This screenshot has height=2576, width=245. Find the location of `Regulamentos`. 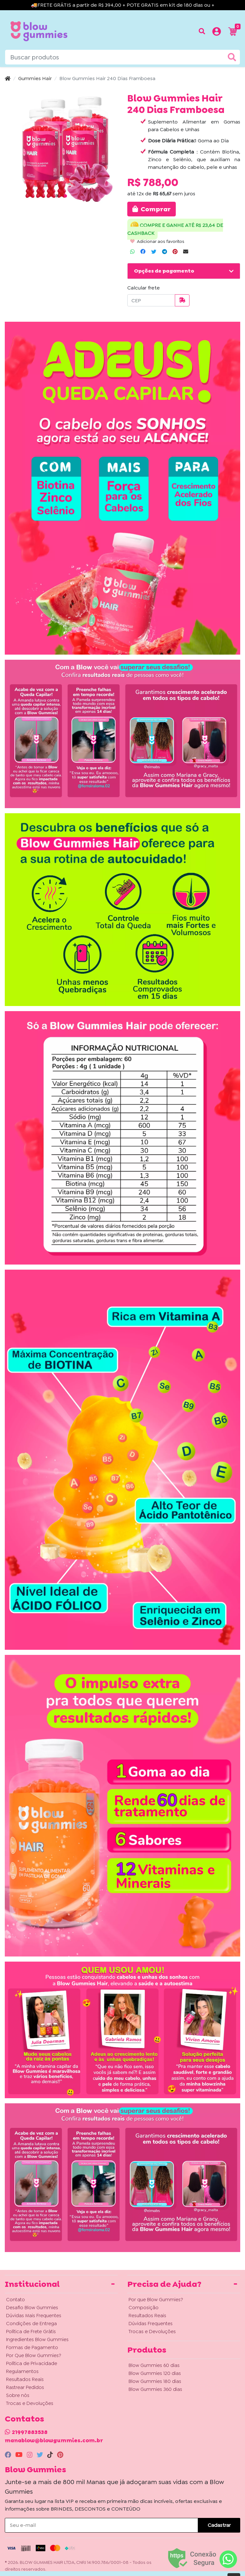

Regulamentos is located at coordinates (22, 2371).